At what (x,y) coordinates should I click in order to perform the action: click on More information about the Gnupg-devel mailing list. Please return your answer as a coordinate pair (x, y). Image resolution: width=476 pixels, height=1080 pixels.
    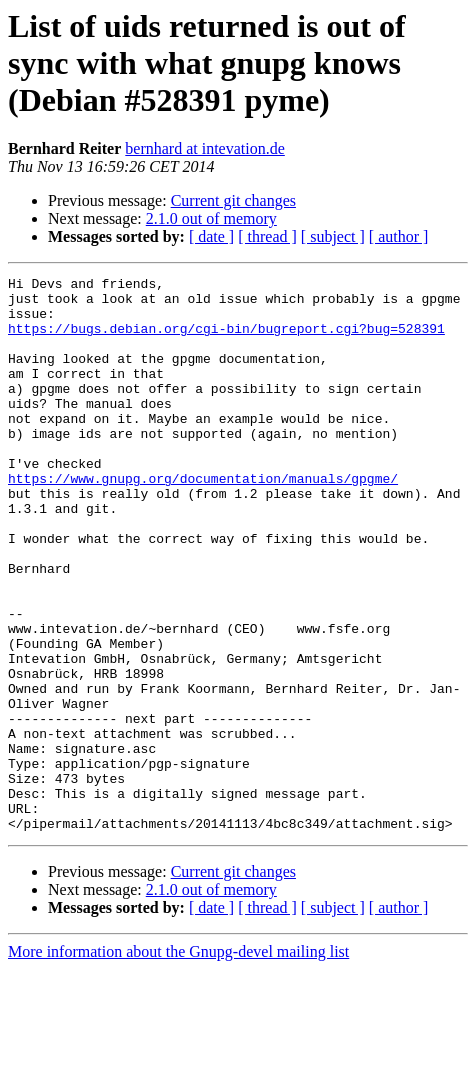
    Looking at the image, I should click on (178, 1062).